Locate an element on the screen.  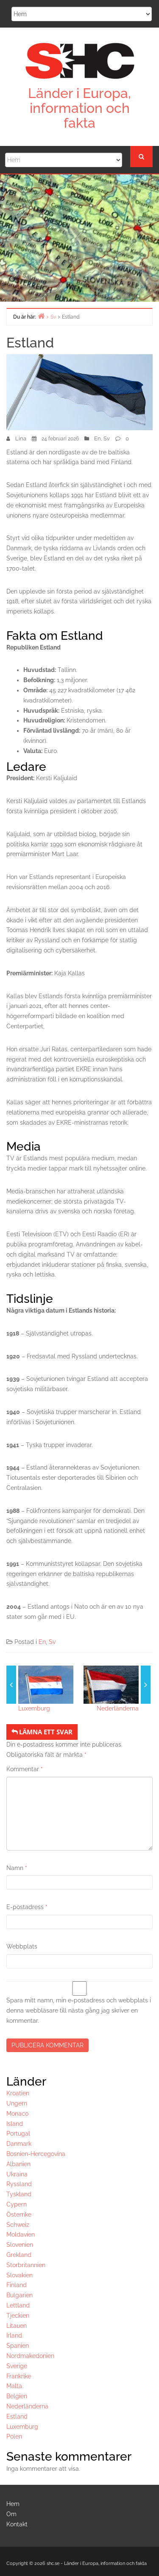
Albanien is located at coordinates (18, 2164).